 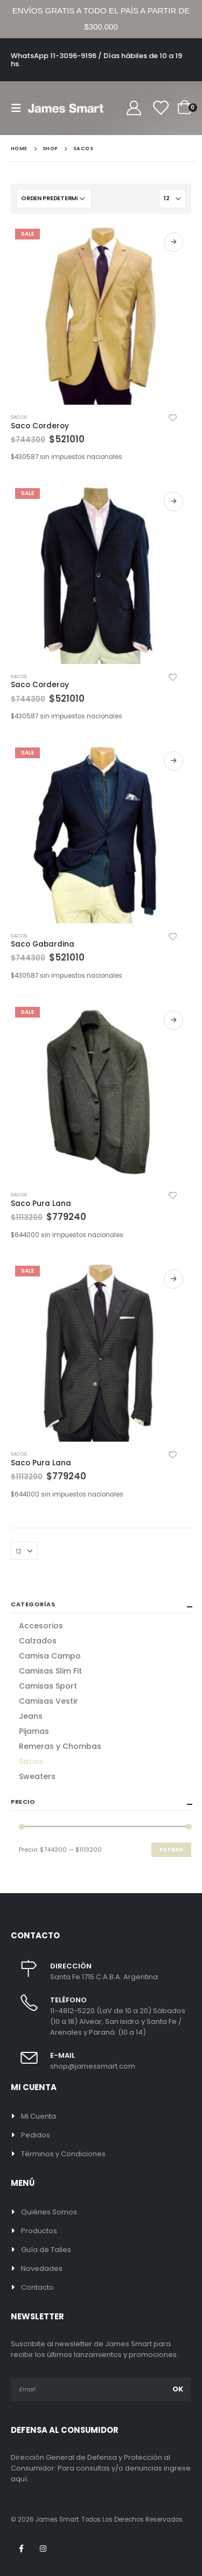 What do you see at coordinates (173, 1020) in the screenshot?
I see `Seleccionar opciones [Elige las opciones para “Saco Pura Lana”]` at bounding box center [173, 1020].